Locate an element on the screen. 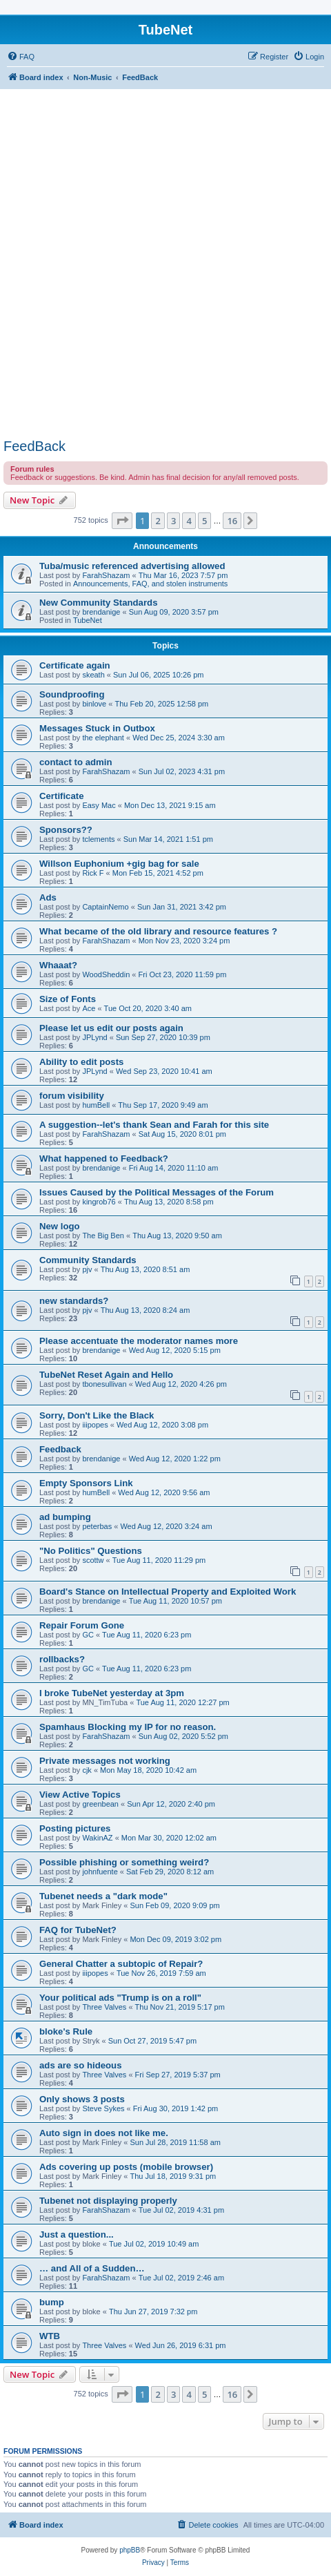 The image size is (331, 2576). 5 [button] is located at coordinates (204, 521).